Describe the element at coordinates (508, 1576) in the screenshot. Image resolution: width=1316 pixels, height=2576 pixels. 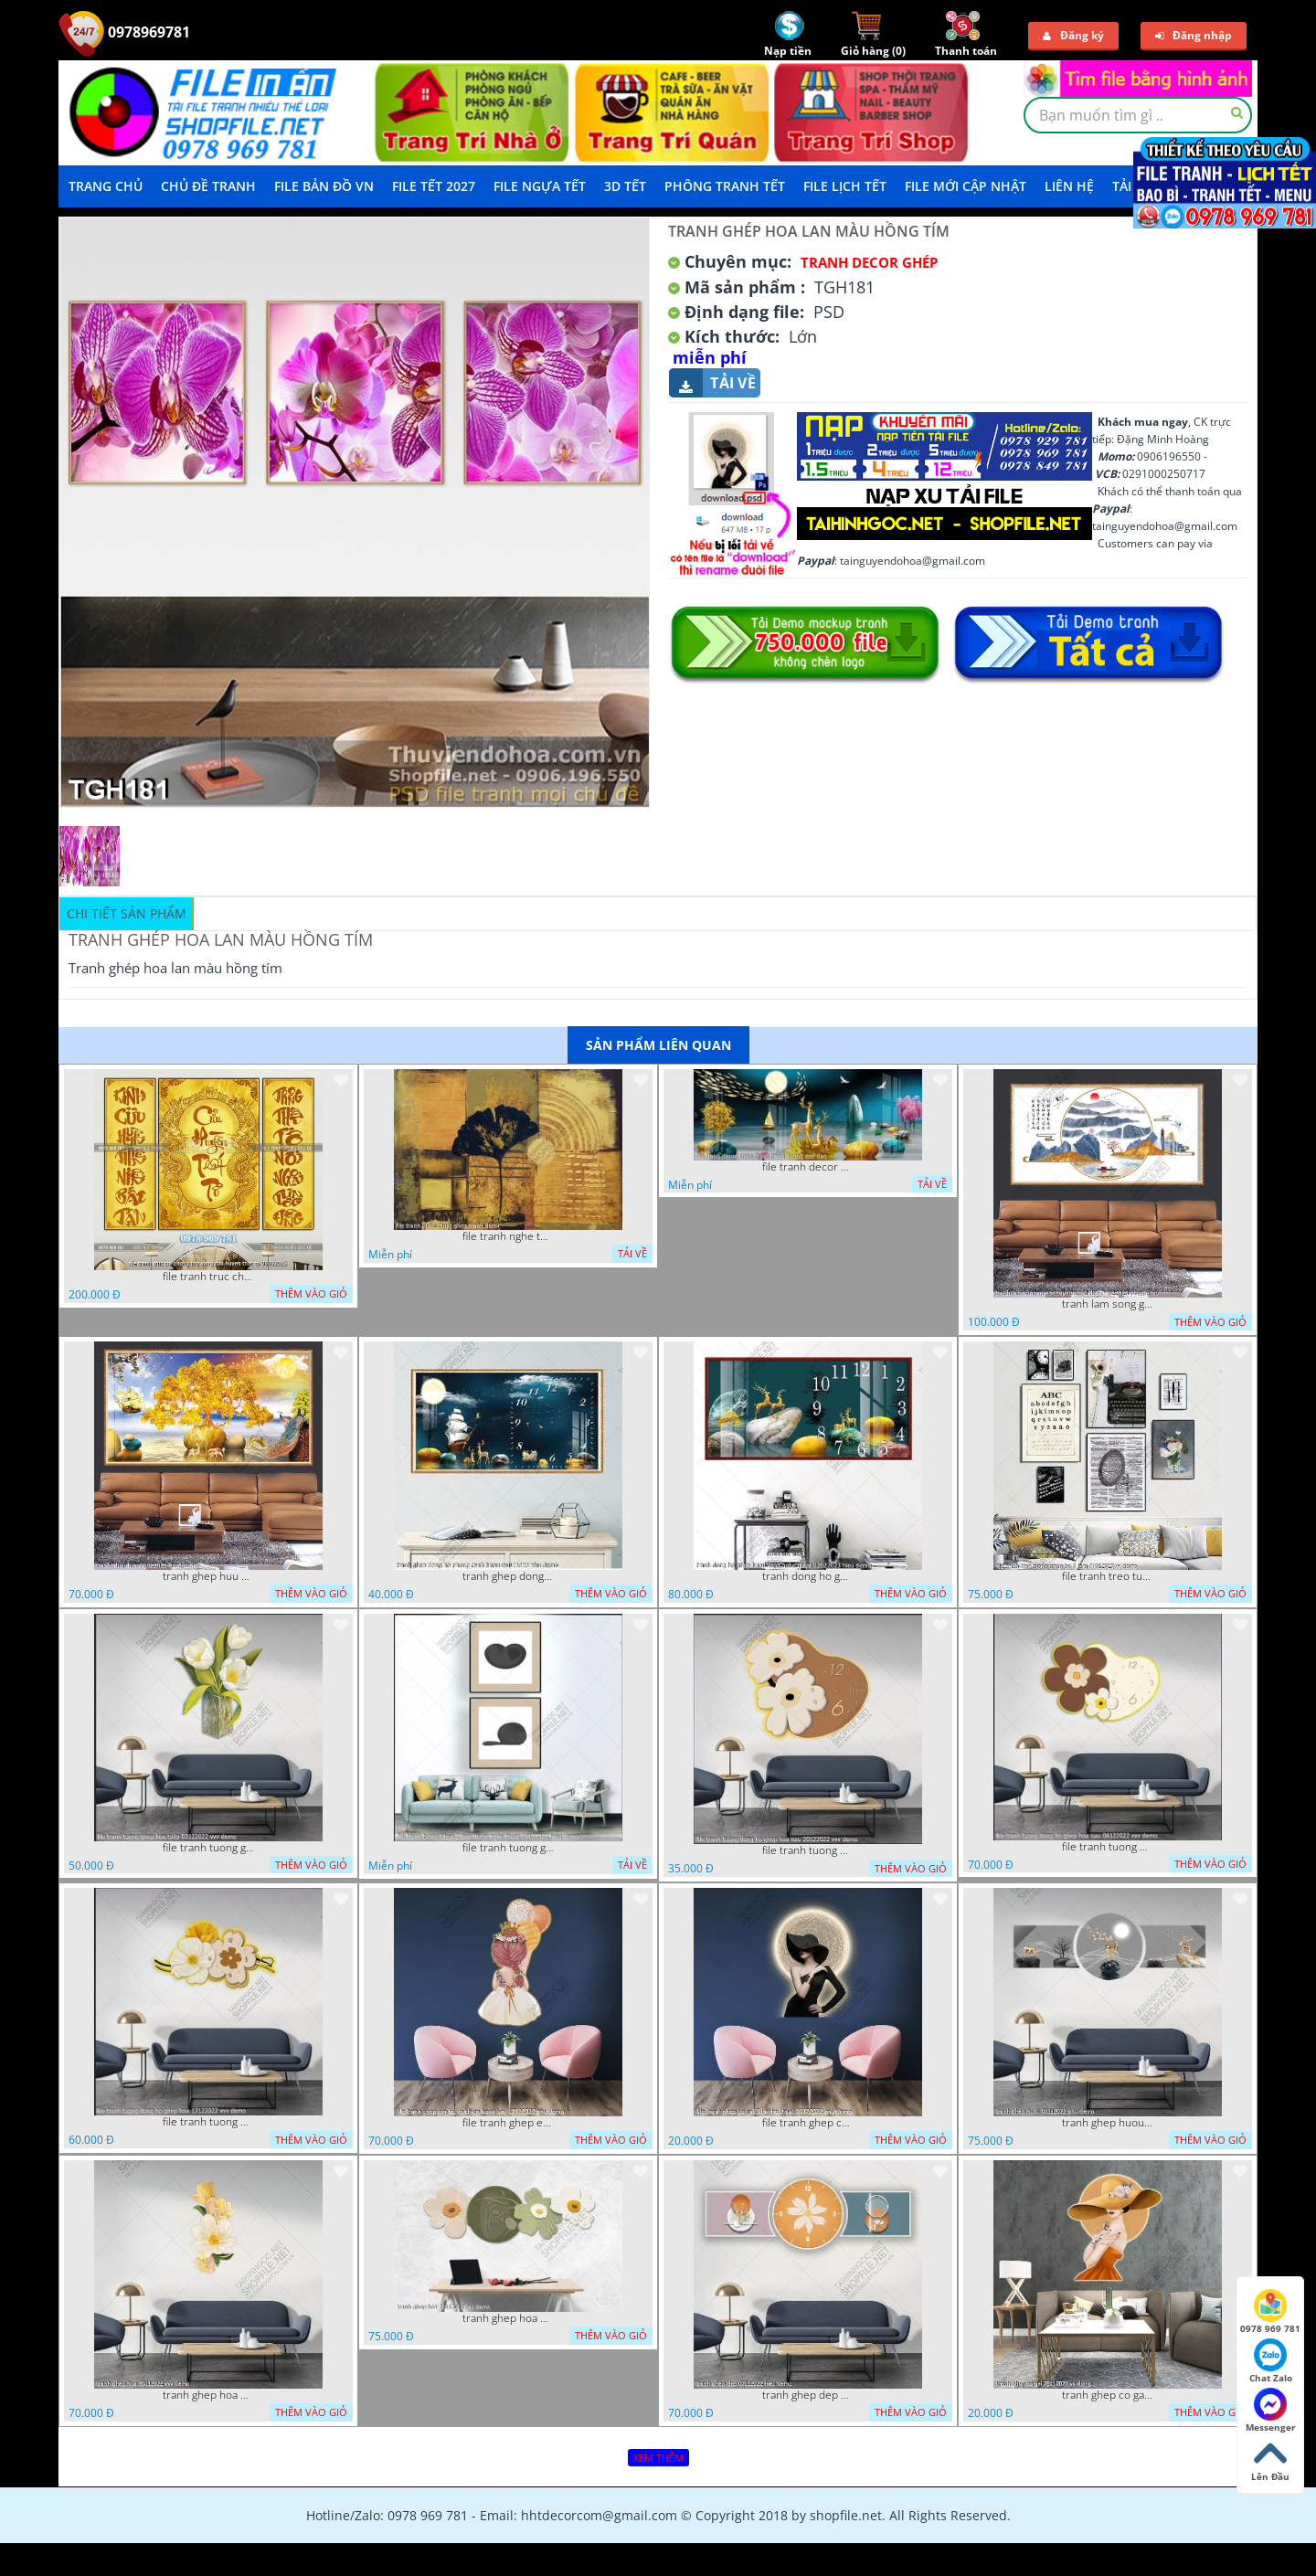
I see `tranh ghep dong ho phong canh huou 06022023 phu` at that location.